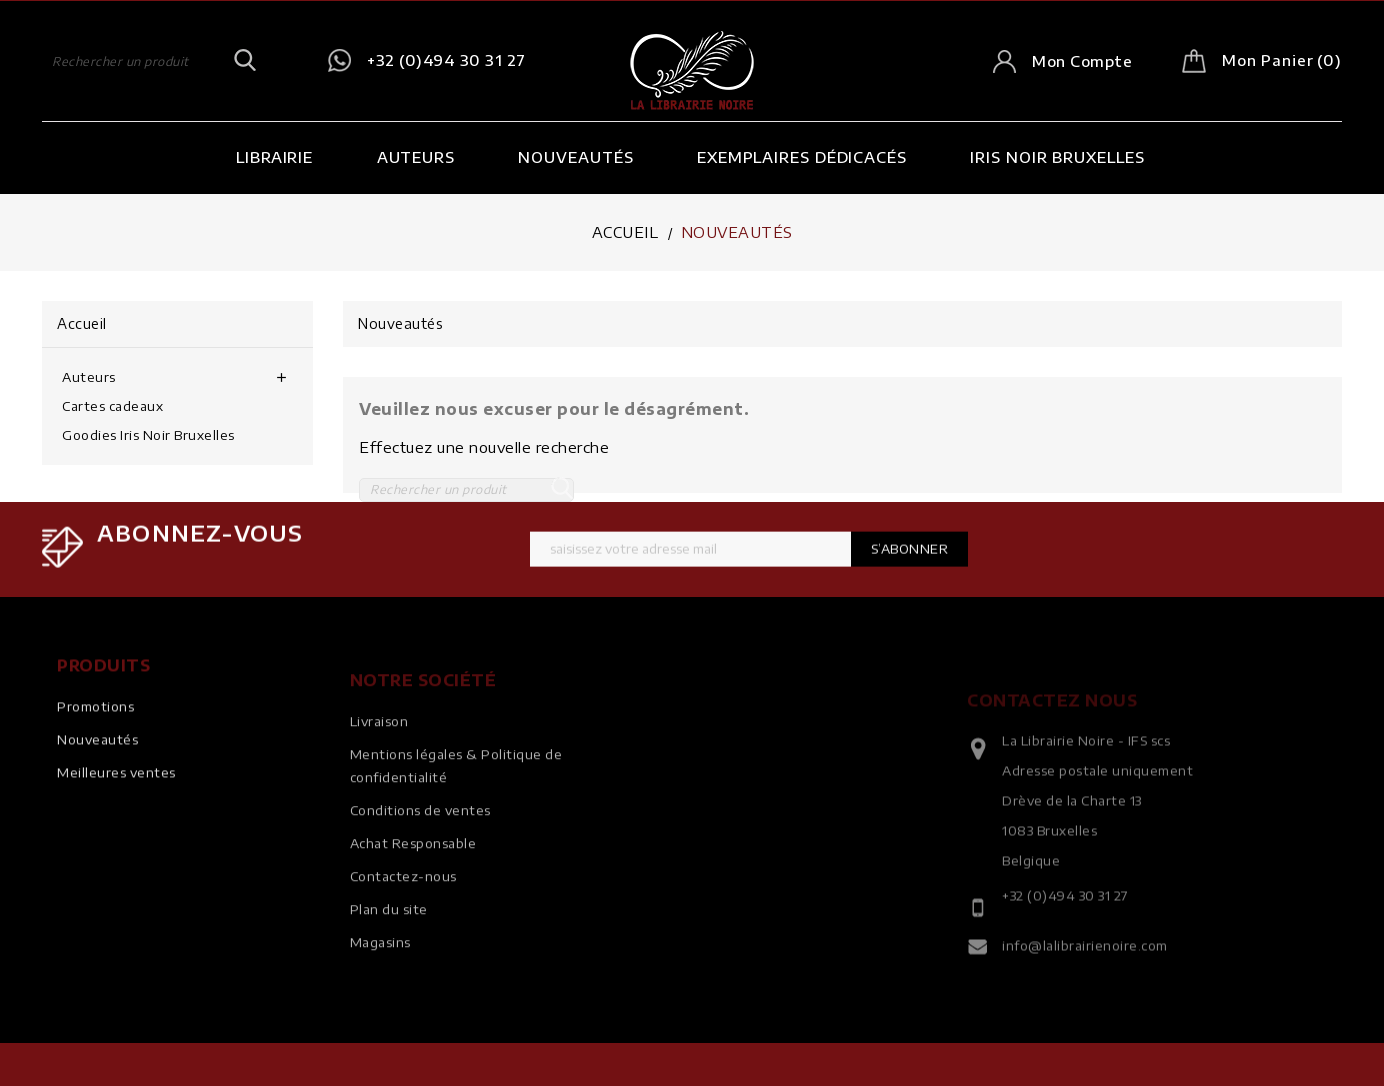 The width and height of the screenshot is (1384, 1086). What do you see at coordinates (416, 157) in the screenshot?
I see `Auteurs` at bounding box center [416, 157].